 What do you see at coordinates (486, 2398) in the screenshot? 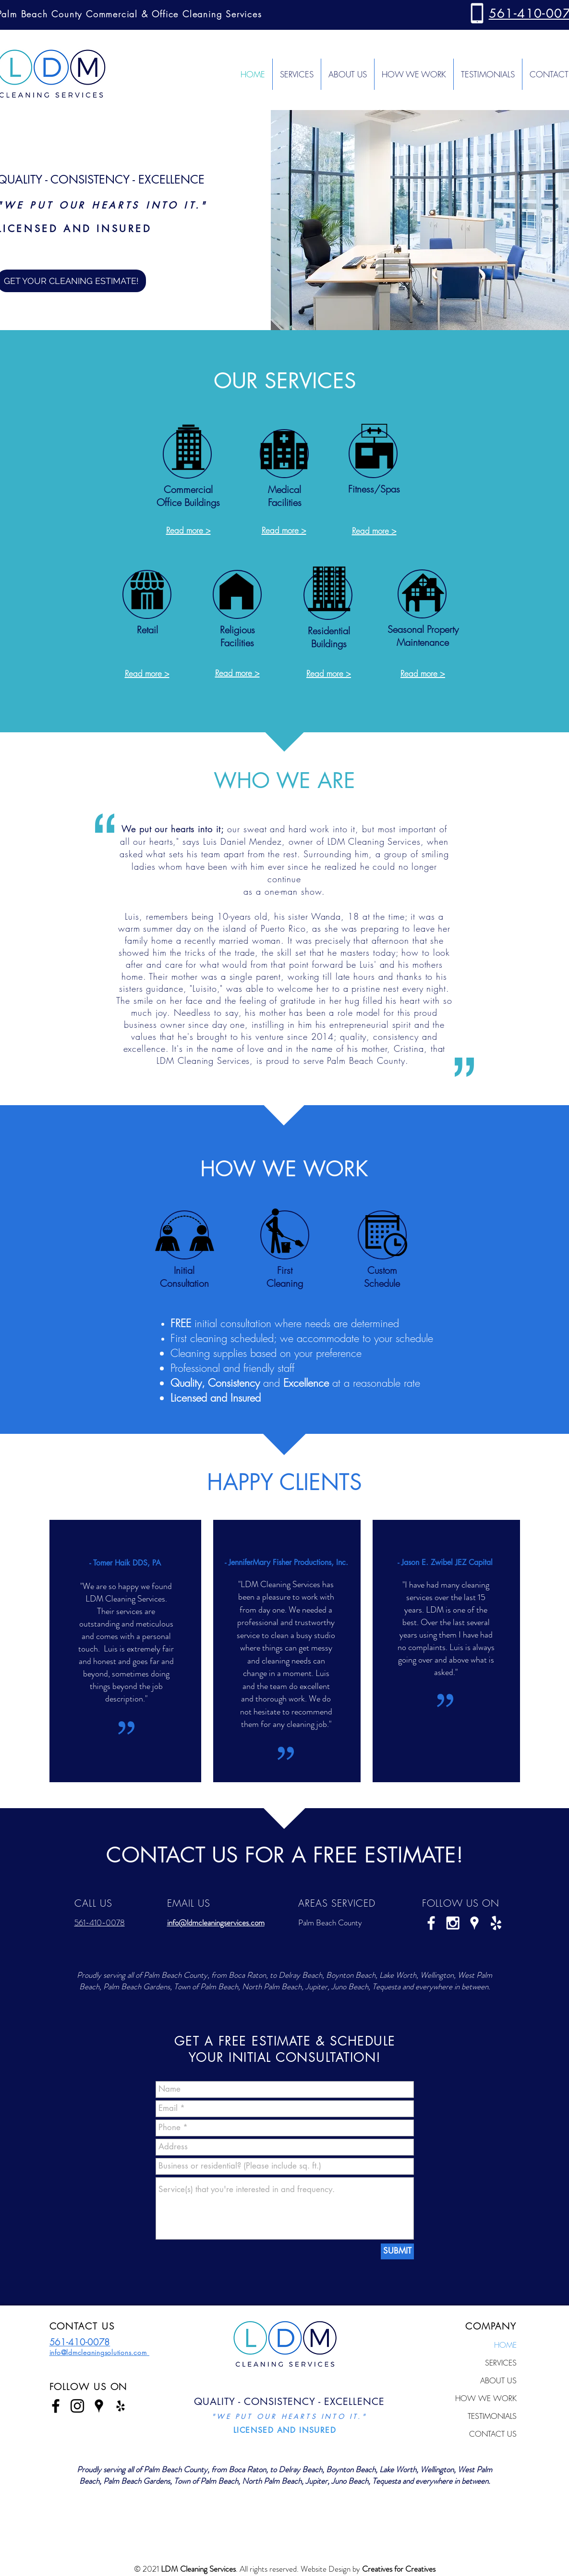
I see `HOW WE WORK` at bounding box center [486, 2398].